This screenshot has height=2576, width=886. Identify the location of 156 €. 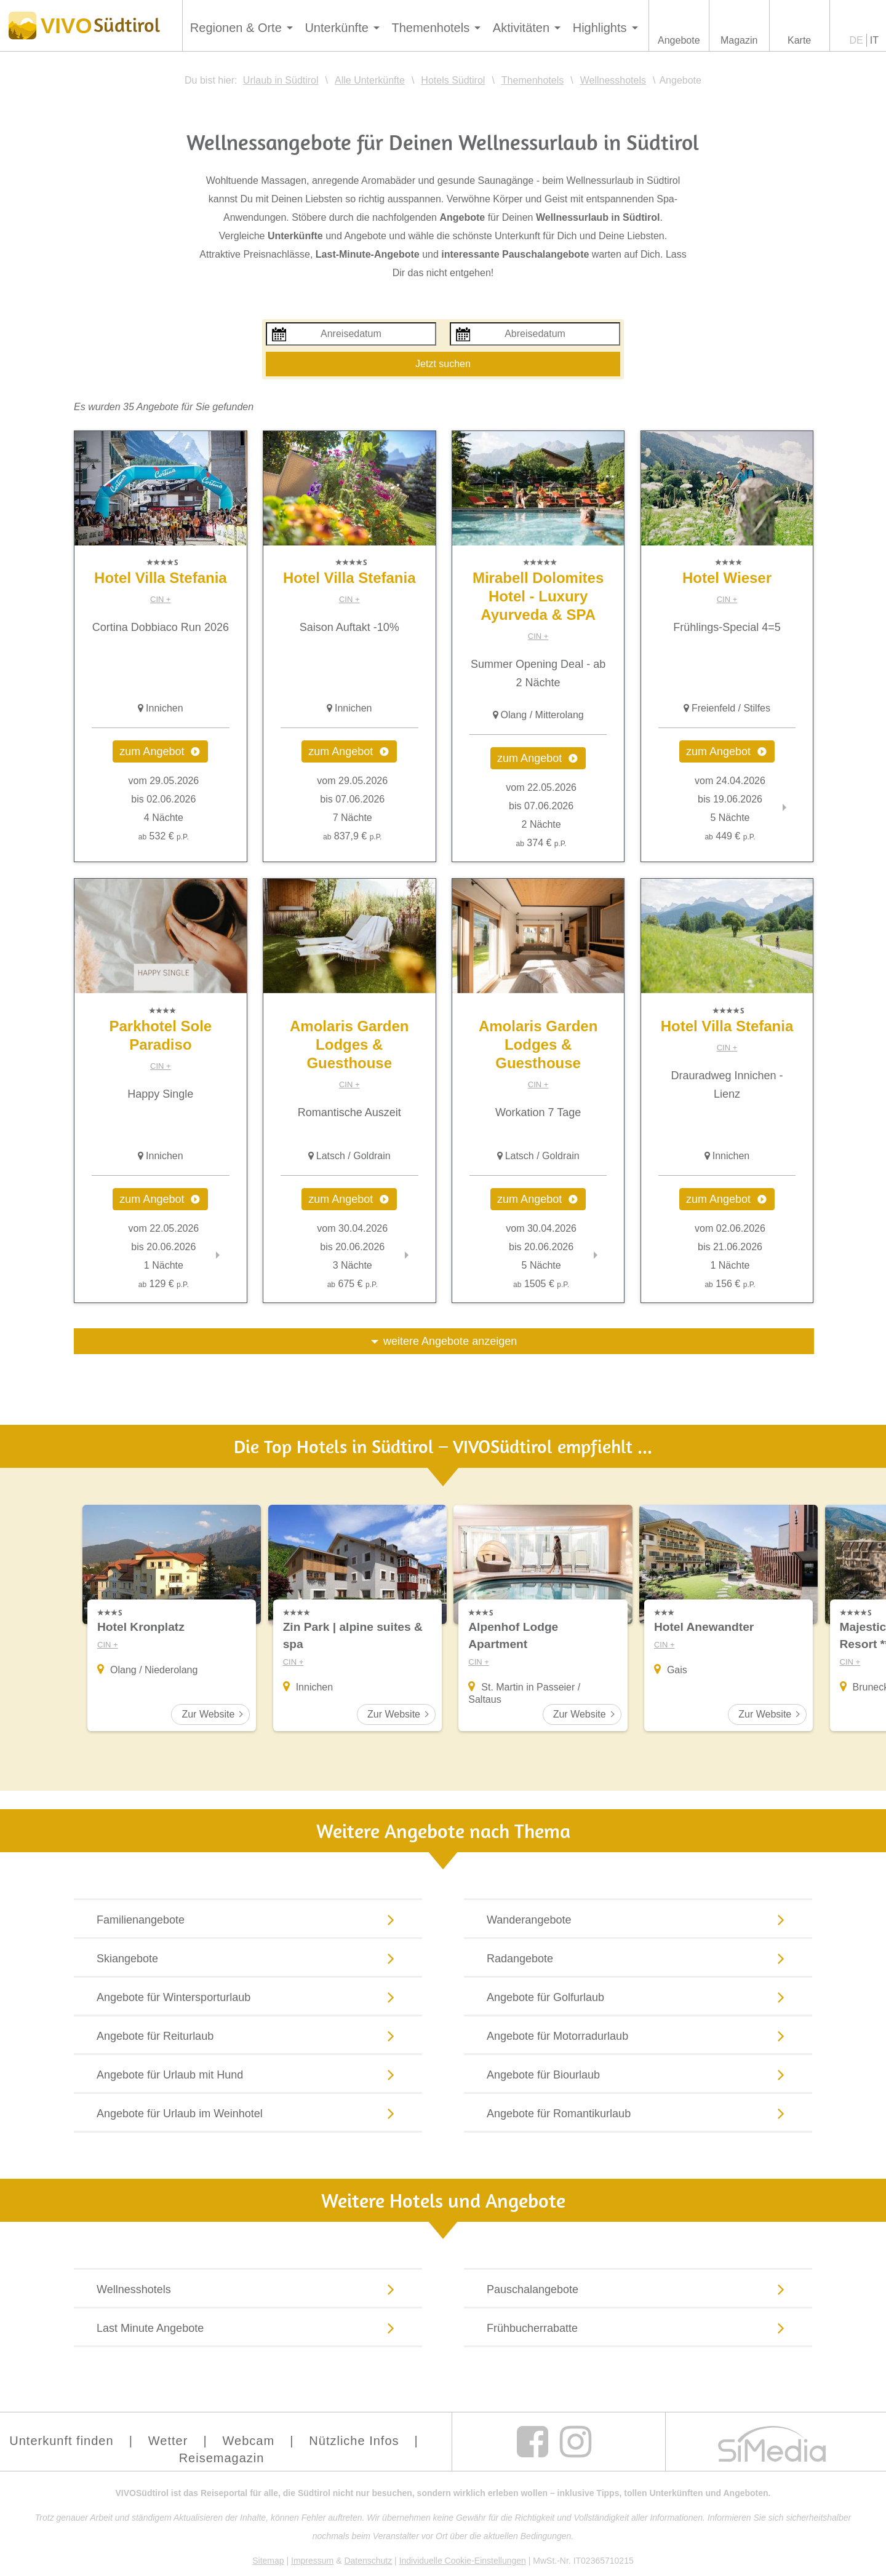
(729, 1283).